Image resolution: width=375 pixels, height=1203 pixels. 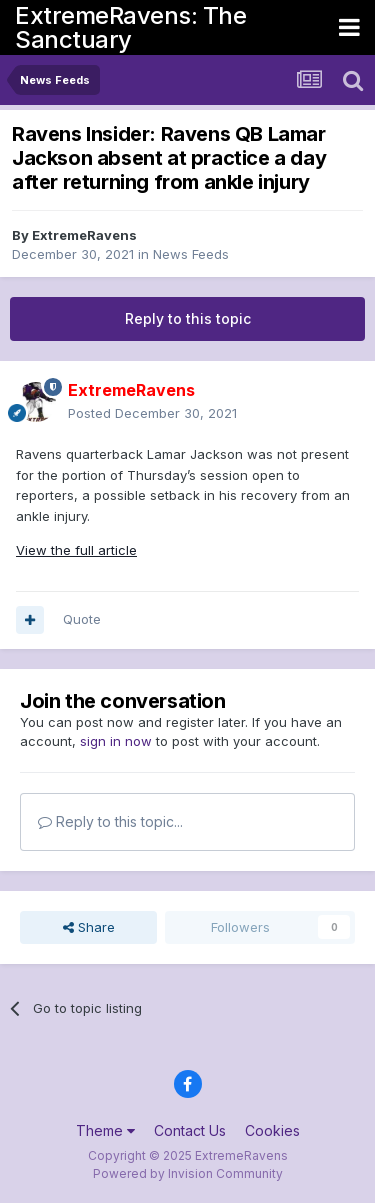 What do you see at coordinates (84, 235) in the screenshot?
I see `ExtremeRavens` at bounding box center [84, 235].